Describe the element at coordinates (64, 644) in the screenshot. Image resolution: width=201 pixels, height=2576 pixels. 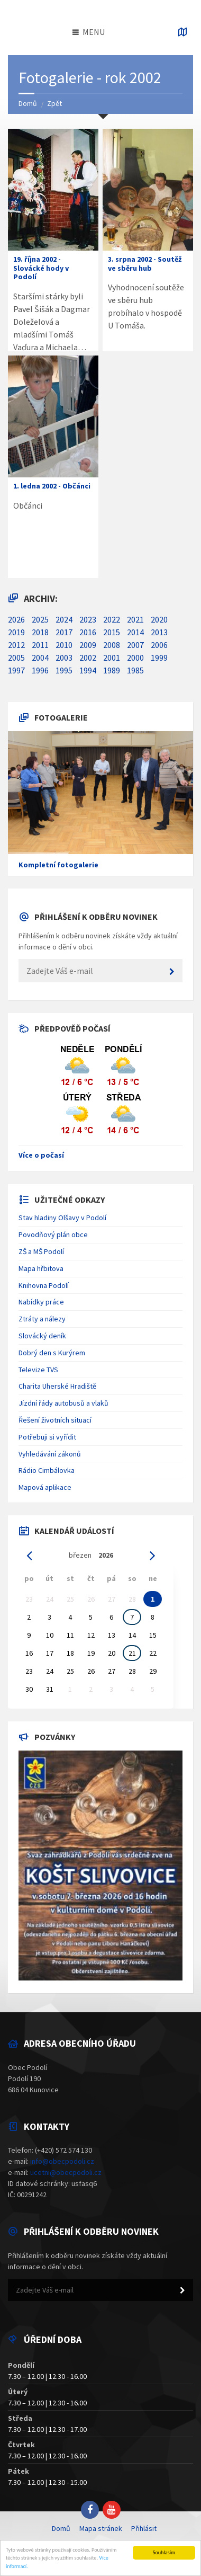
I see `2010` at that location.